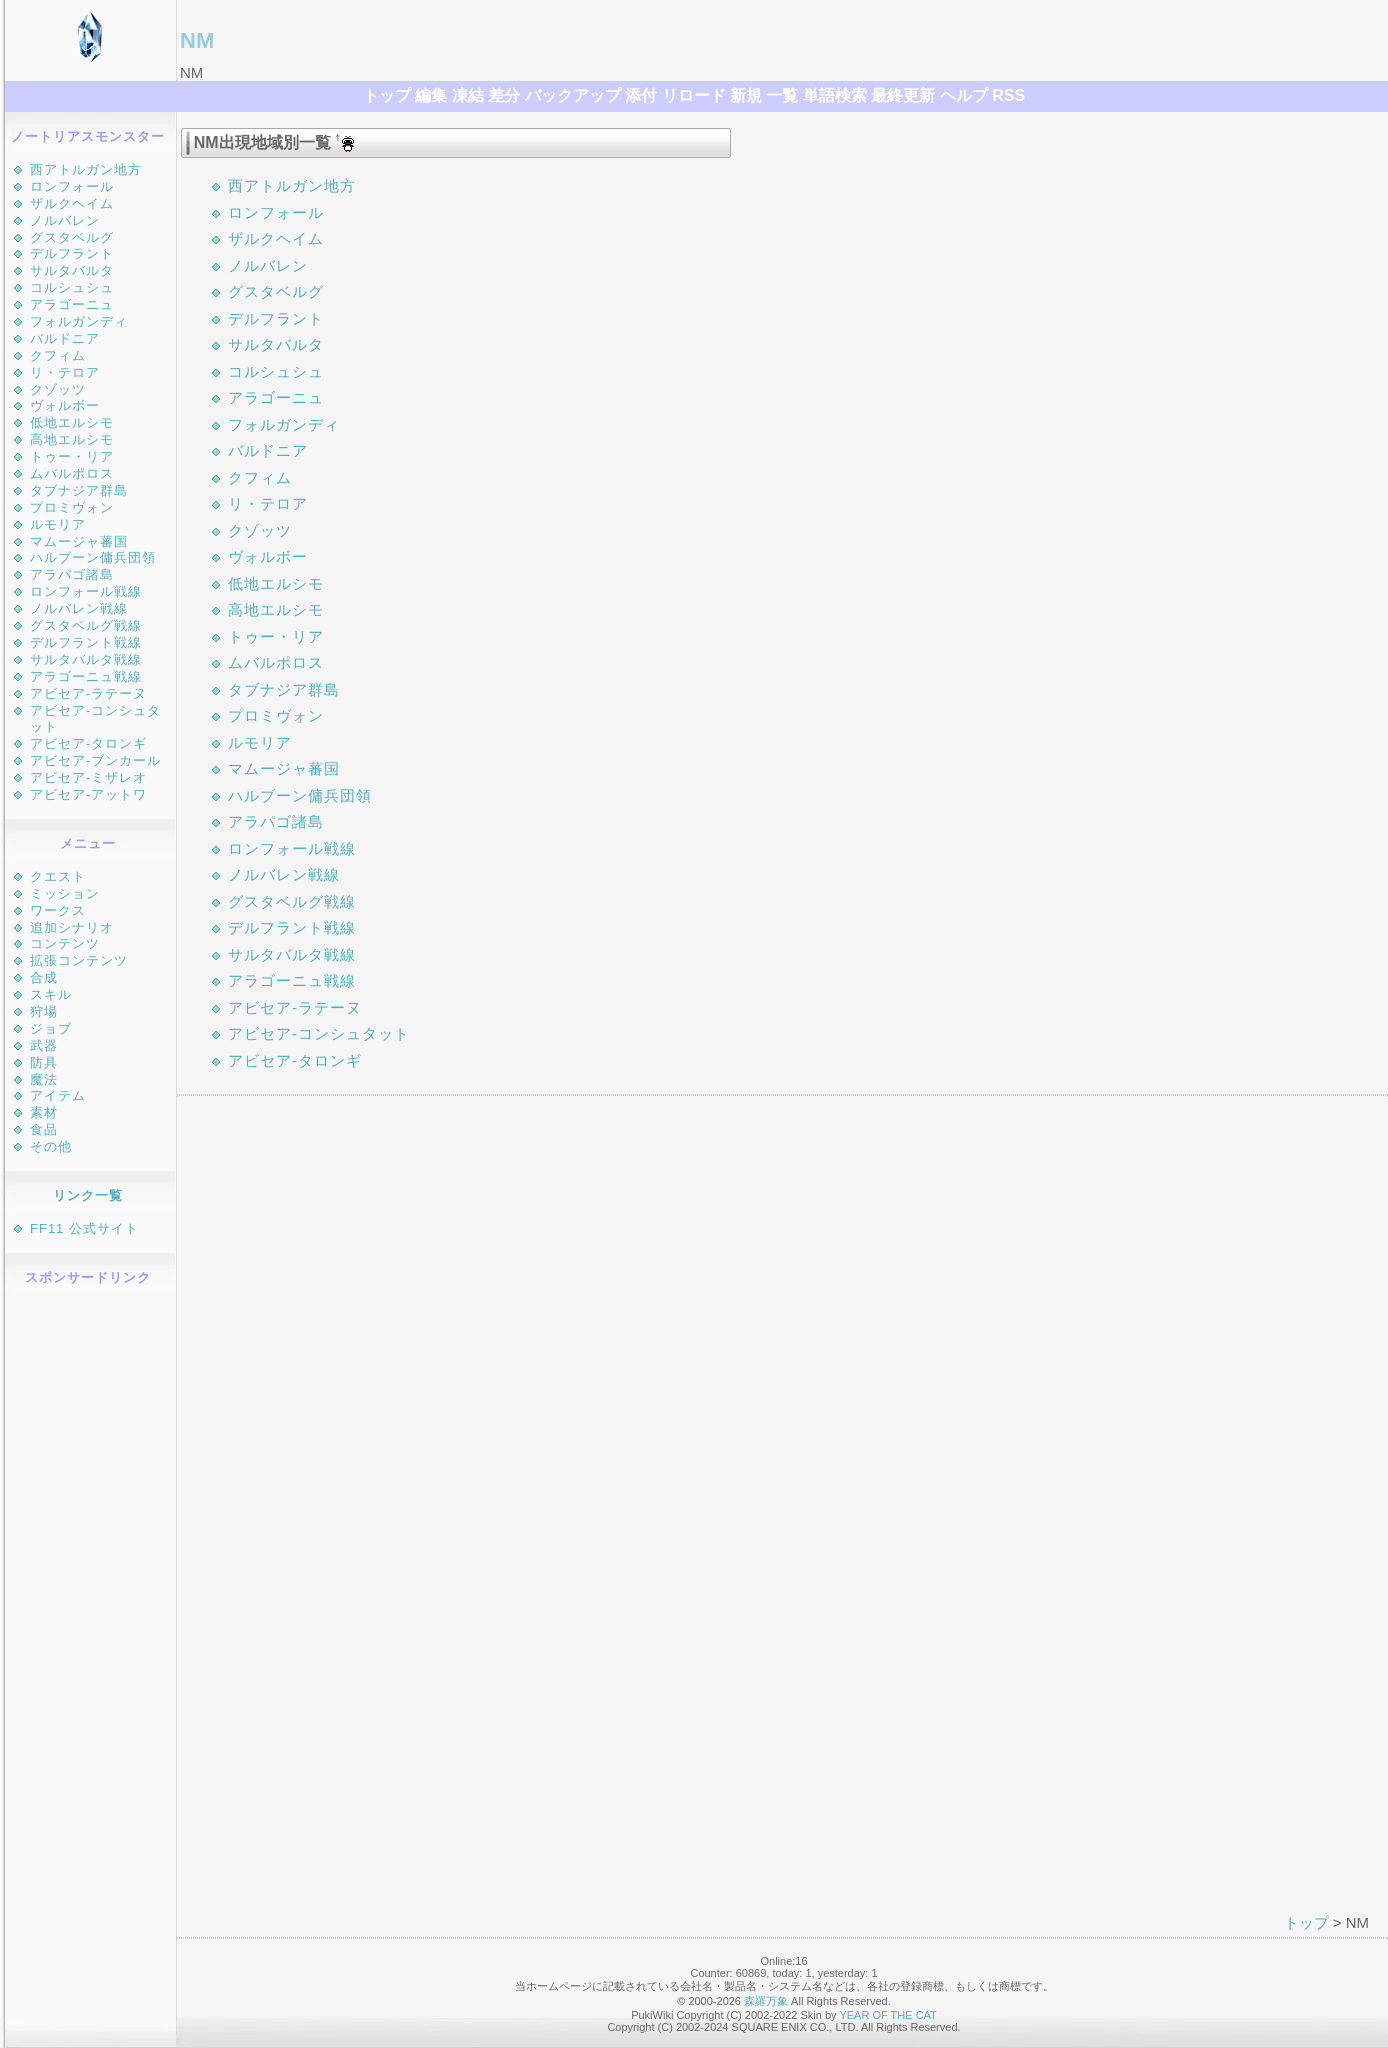 This screenshot has width=1388, height=2048. I want to click on アラゴーニュ, so click(72, 304).